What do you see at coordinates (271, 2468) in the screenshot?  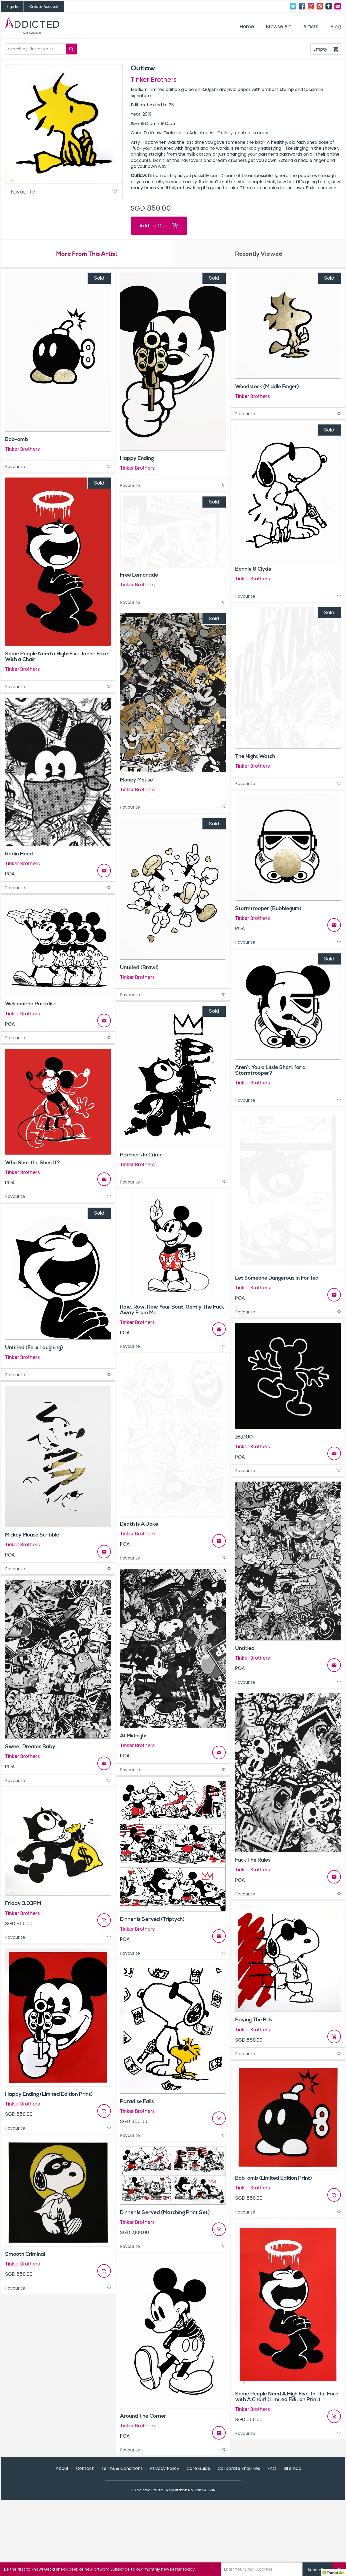 I see `FAQ` at bounding box center [271, 2468].